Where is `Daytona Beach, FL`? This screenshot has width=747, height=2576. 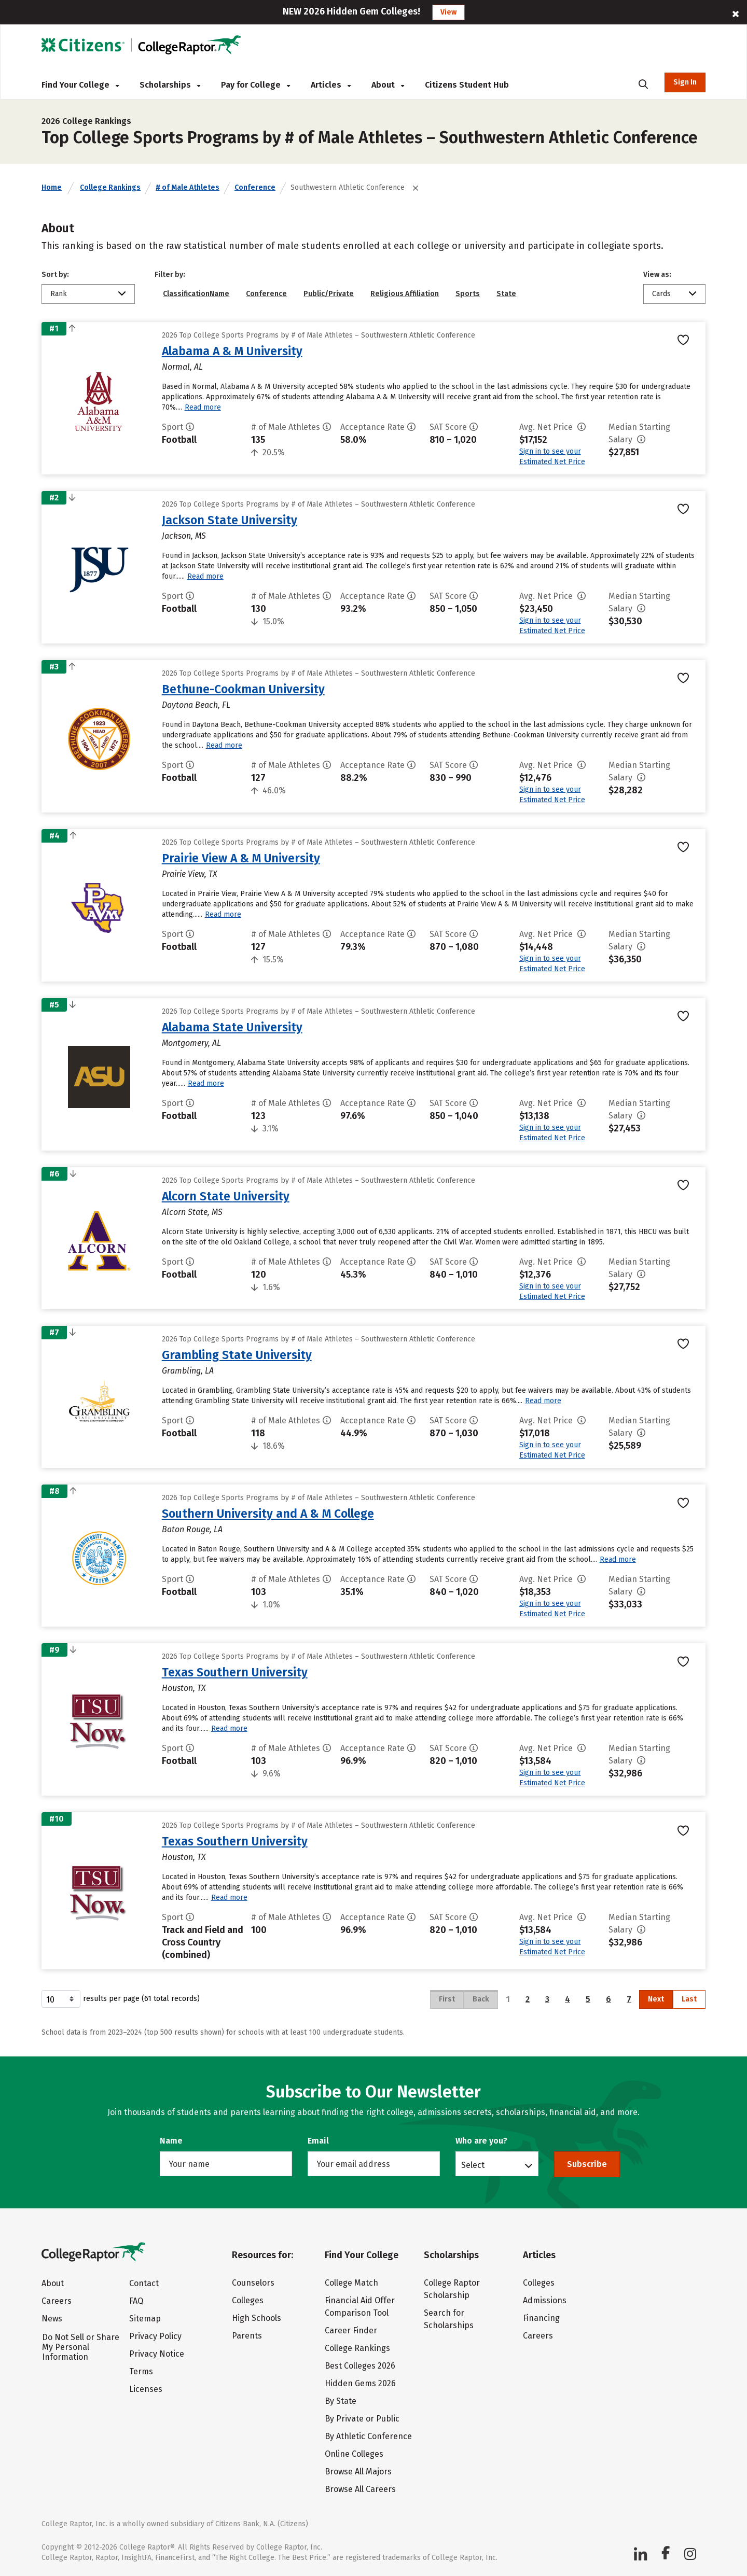
Daytona Beach, FL is located at coordinates (196, 705).